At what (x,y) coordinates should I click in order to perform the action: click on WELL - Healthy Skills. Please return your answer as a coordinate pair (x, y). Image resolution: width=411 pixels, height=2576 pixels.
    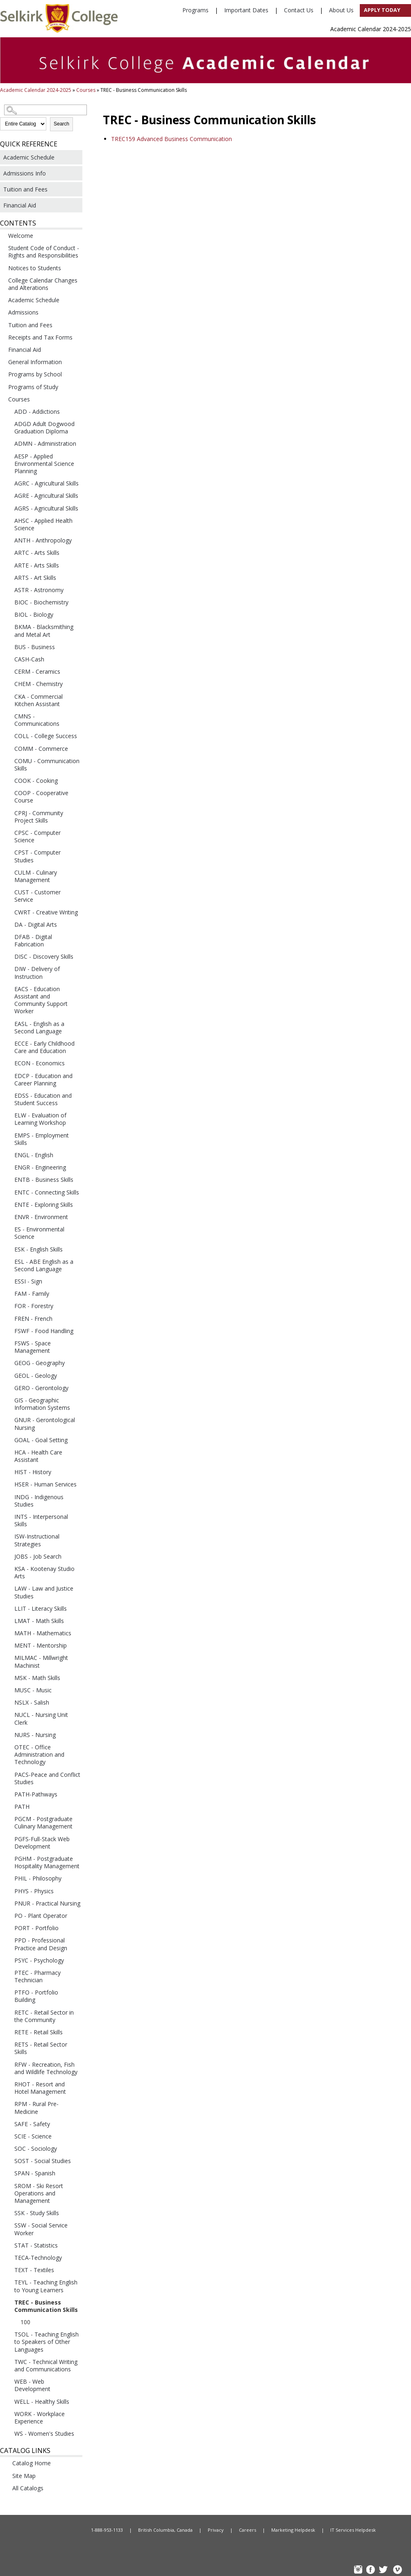
    Looking at the image, I should click on (41, 2401).